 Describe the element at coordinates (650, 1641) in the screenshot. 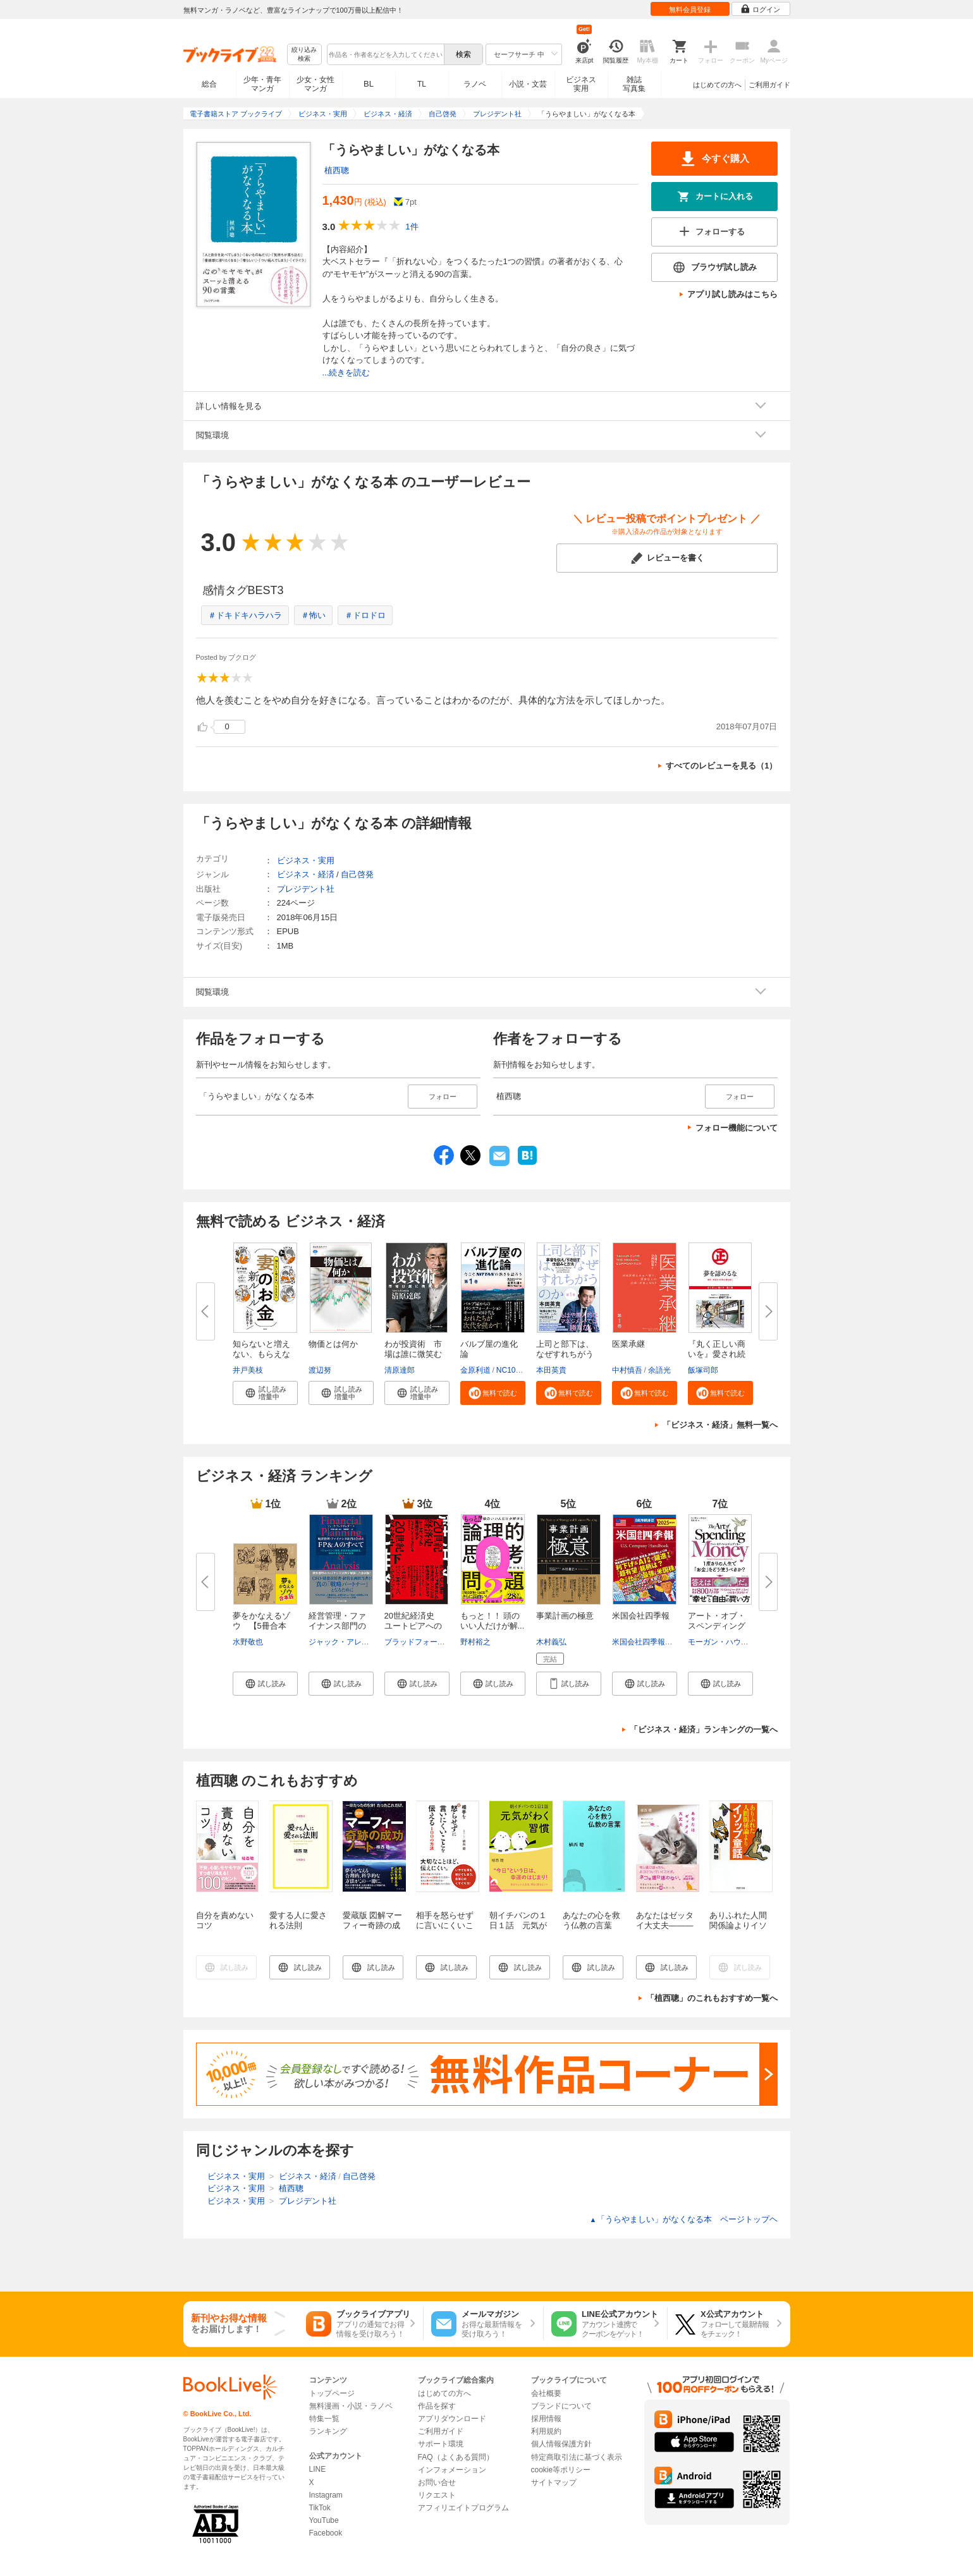

I see `米国会社四季報編集部` at that location.